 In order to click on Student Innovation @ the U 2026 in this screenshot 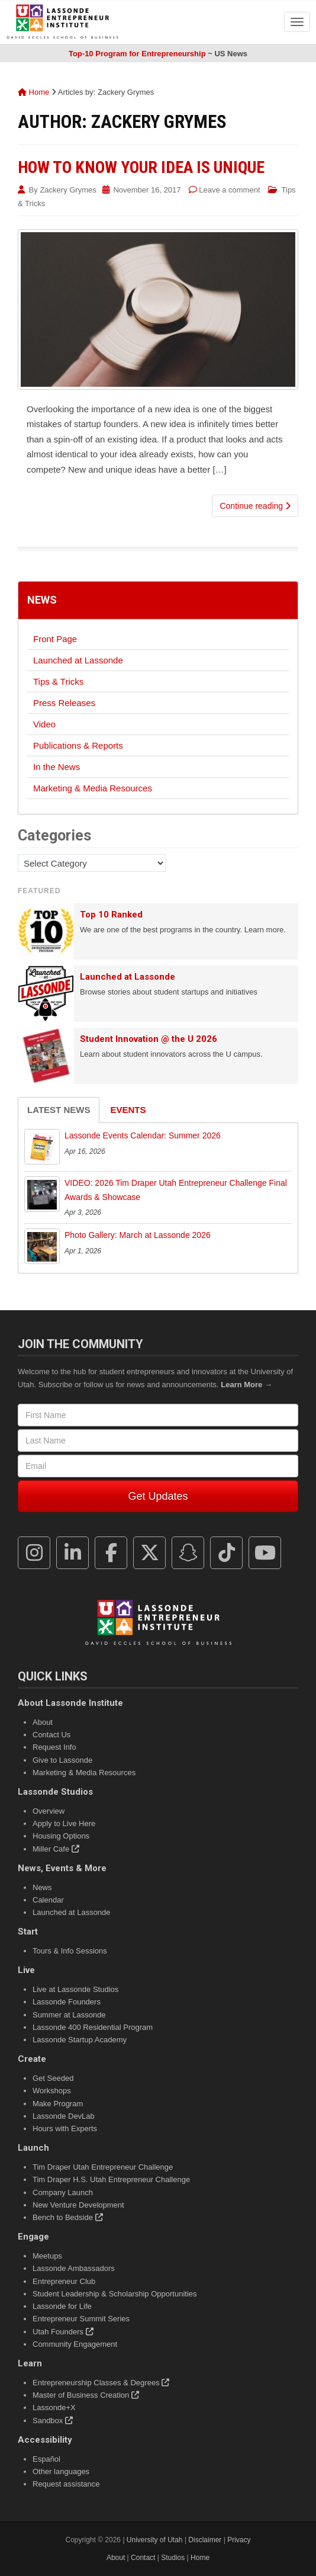, I will do `click(148, 1039)`.